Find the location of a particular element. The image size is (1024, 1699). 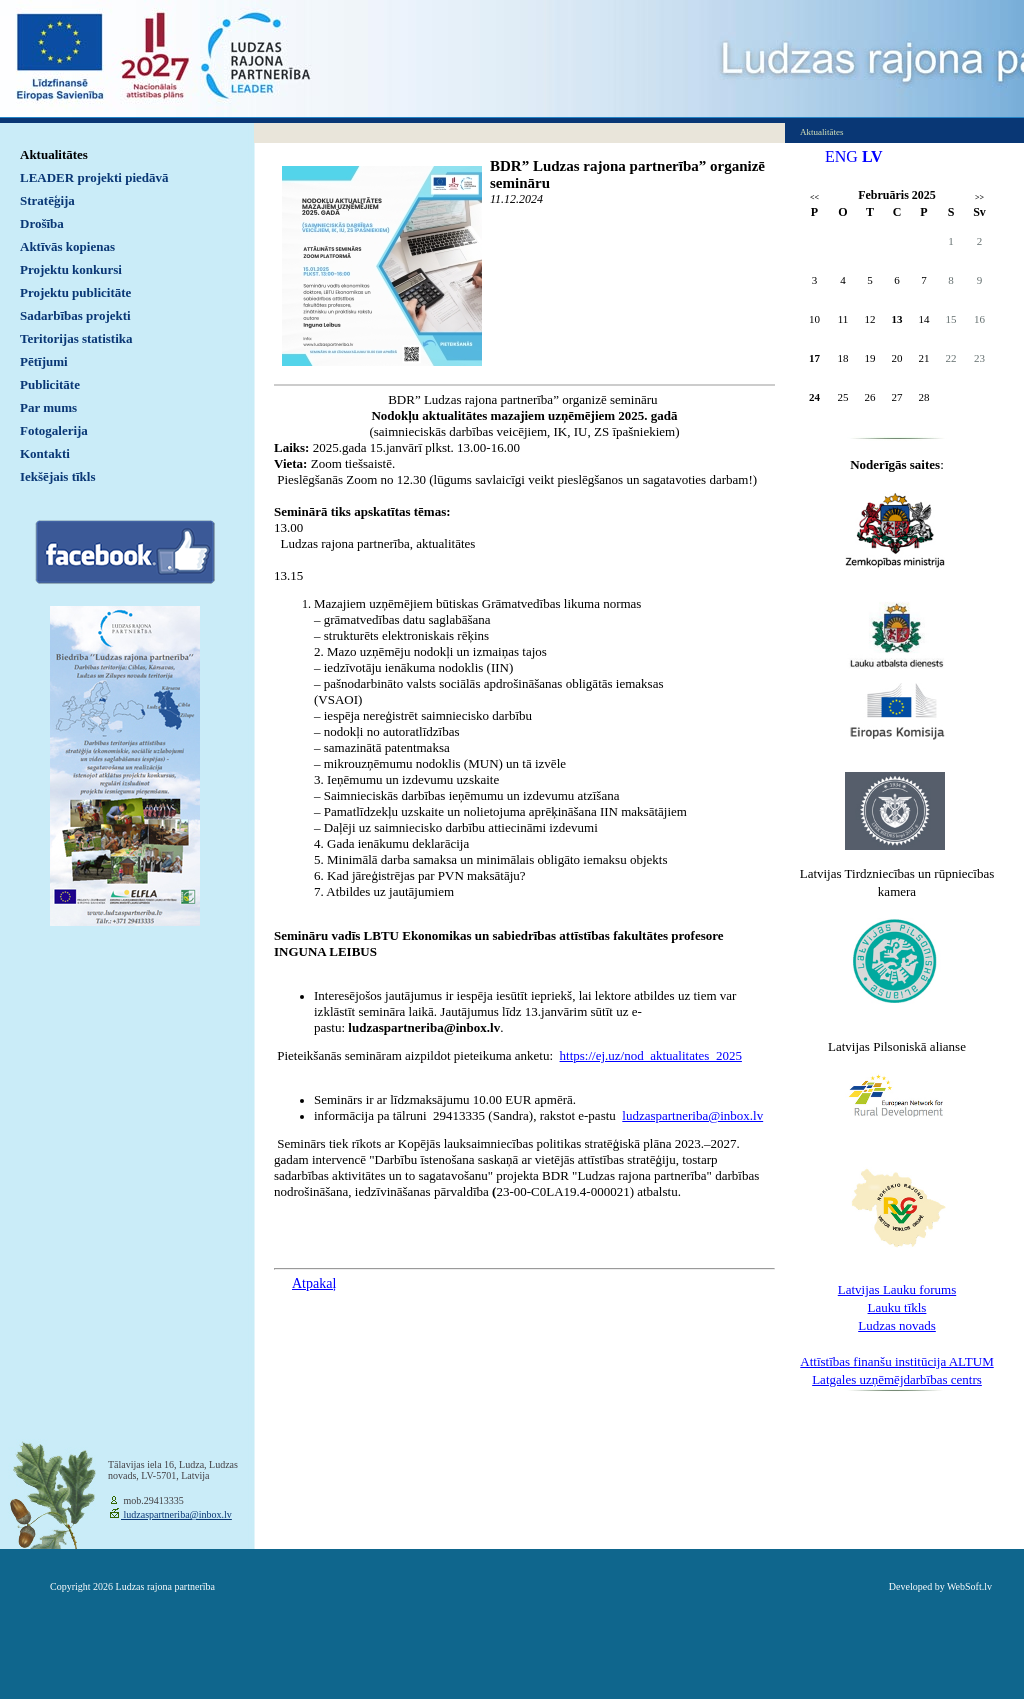

LEADER projekti piedāvā is located at coordinates (94, 177).